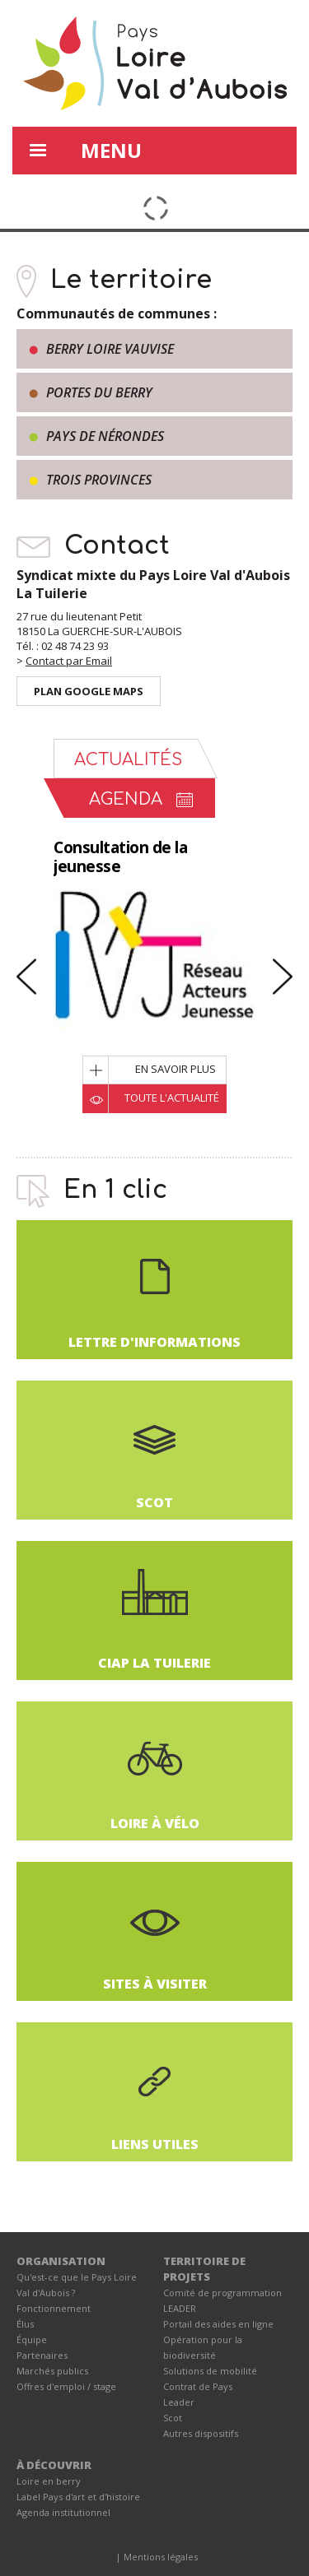 Image resolution: width=309 pixels, height=2576 pixels. What do you see at coordinates (200, 2433) in the screenshot?
I see `Autres dispositifs` at bounding box center [200, 2433].